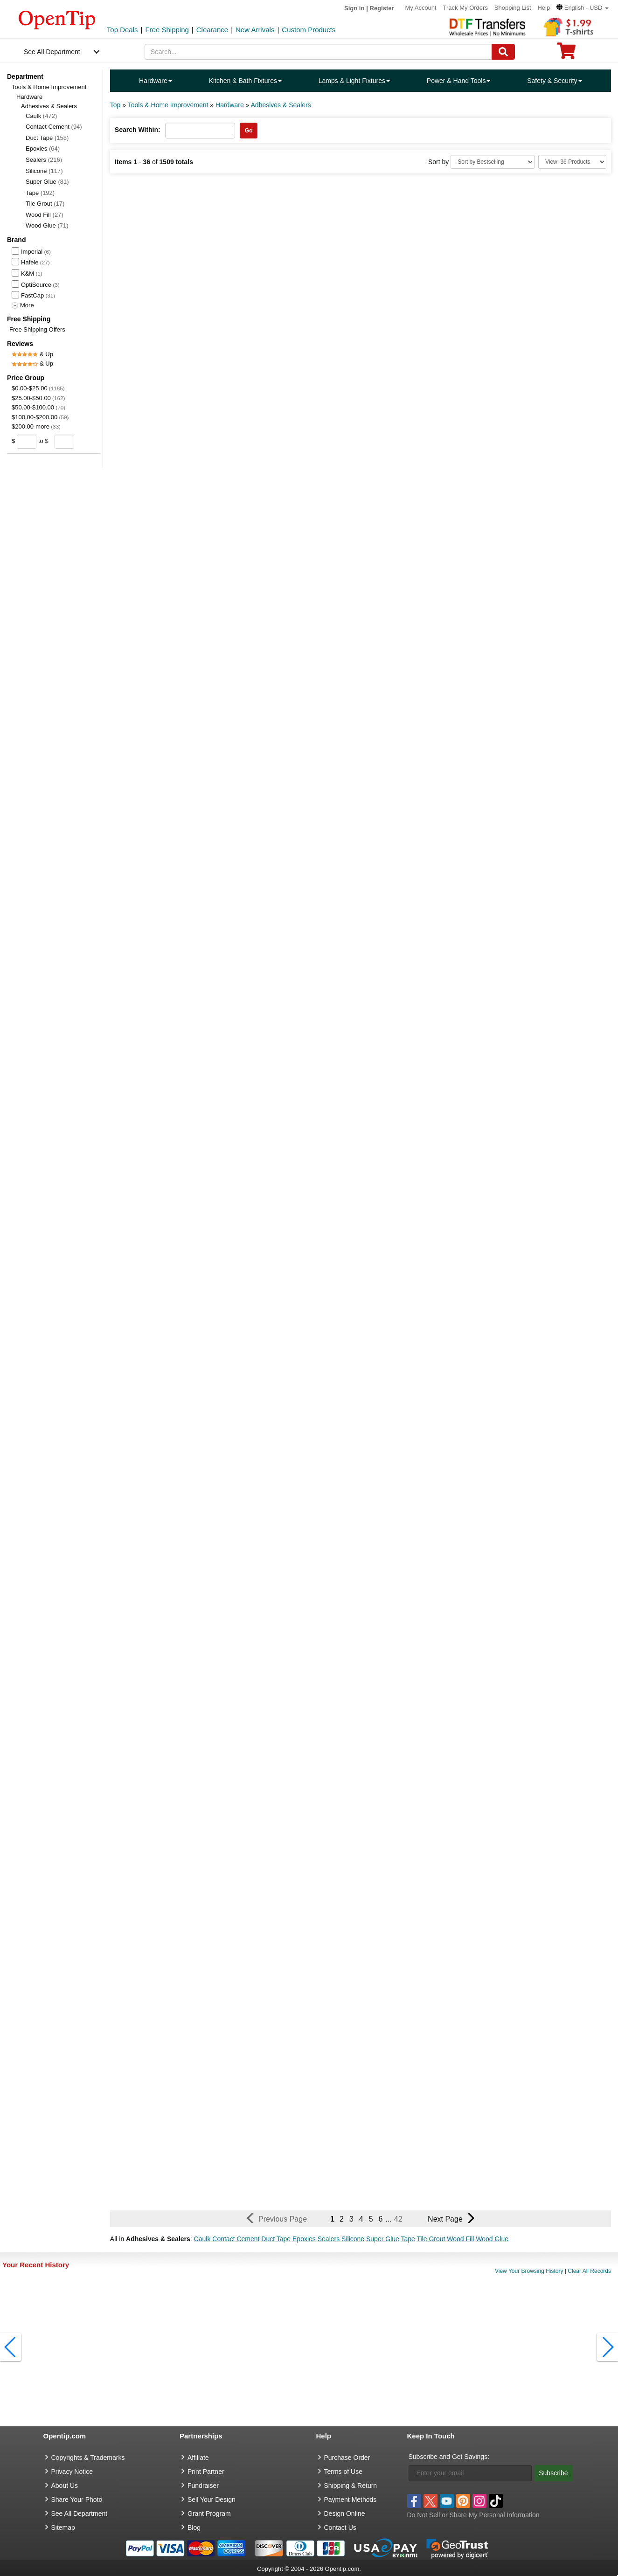  What do you see at coordinates (168, 105) in the screenshot?
I see `Tools & Home Improvement [category: Tools & Home Improvement]` at bounding box center [168, 105].